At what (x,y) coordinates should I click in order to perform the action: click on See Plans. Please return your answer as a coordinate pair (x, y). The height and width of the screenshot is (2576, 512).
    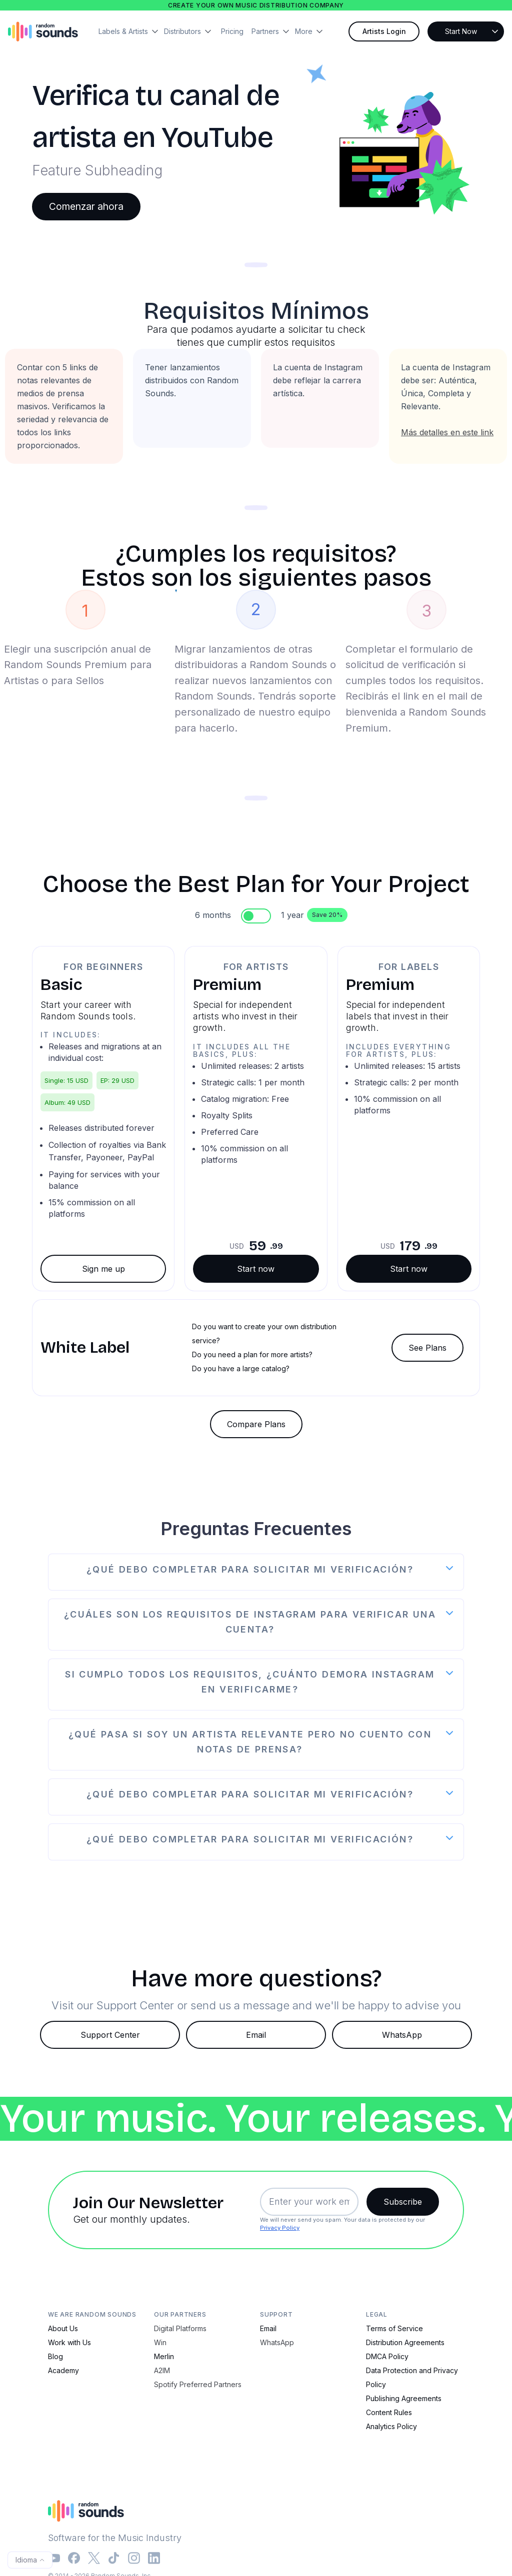
    Looking at the image, I should click on (427, 1348).